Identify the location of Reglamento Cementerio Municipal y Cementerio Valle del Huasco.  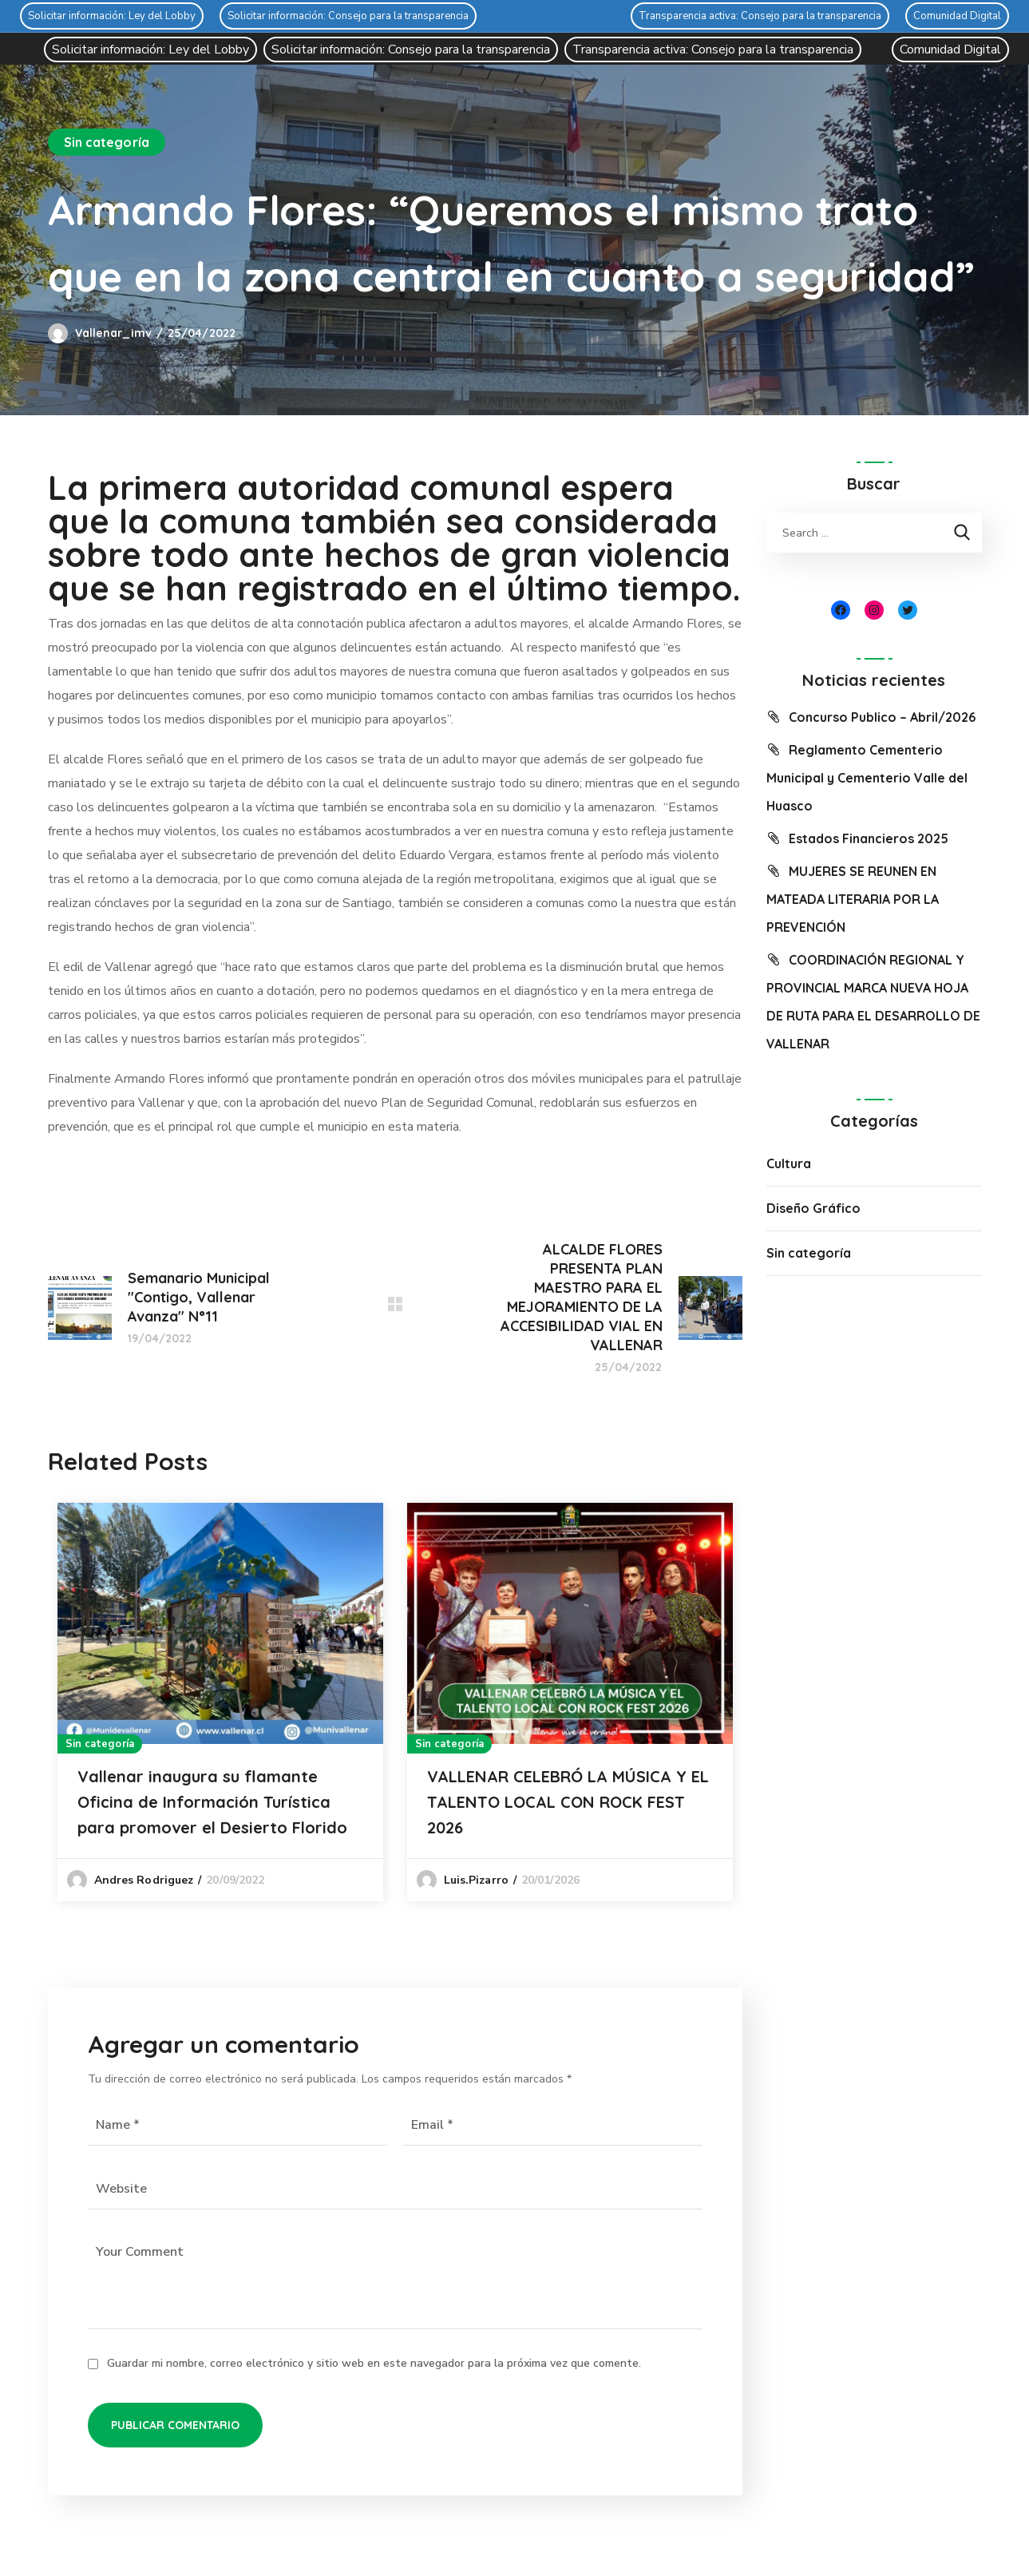
(867, 778).